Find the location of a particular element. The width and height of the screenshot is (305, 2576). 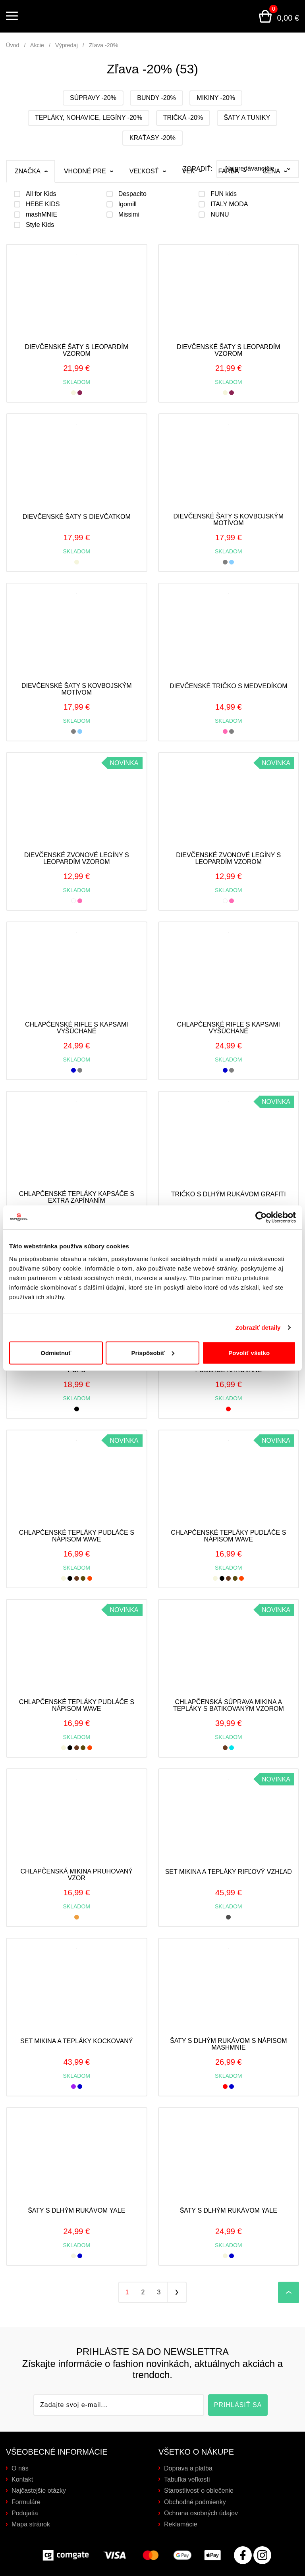

NUNU is located at coordinates (219, 214).